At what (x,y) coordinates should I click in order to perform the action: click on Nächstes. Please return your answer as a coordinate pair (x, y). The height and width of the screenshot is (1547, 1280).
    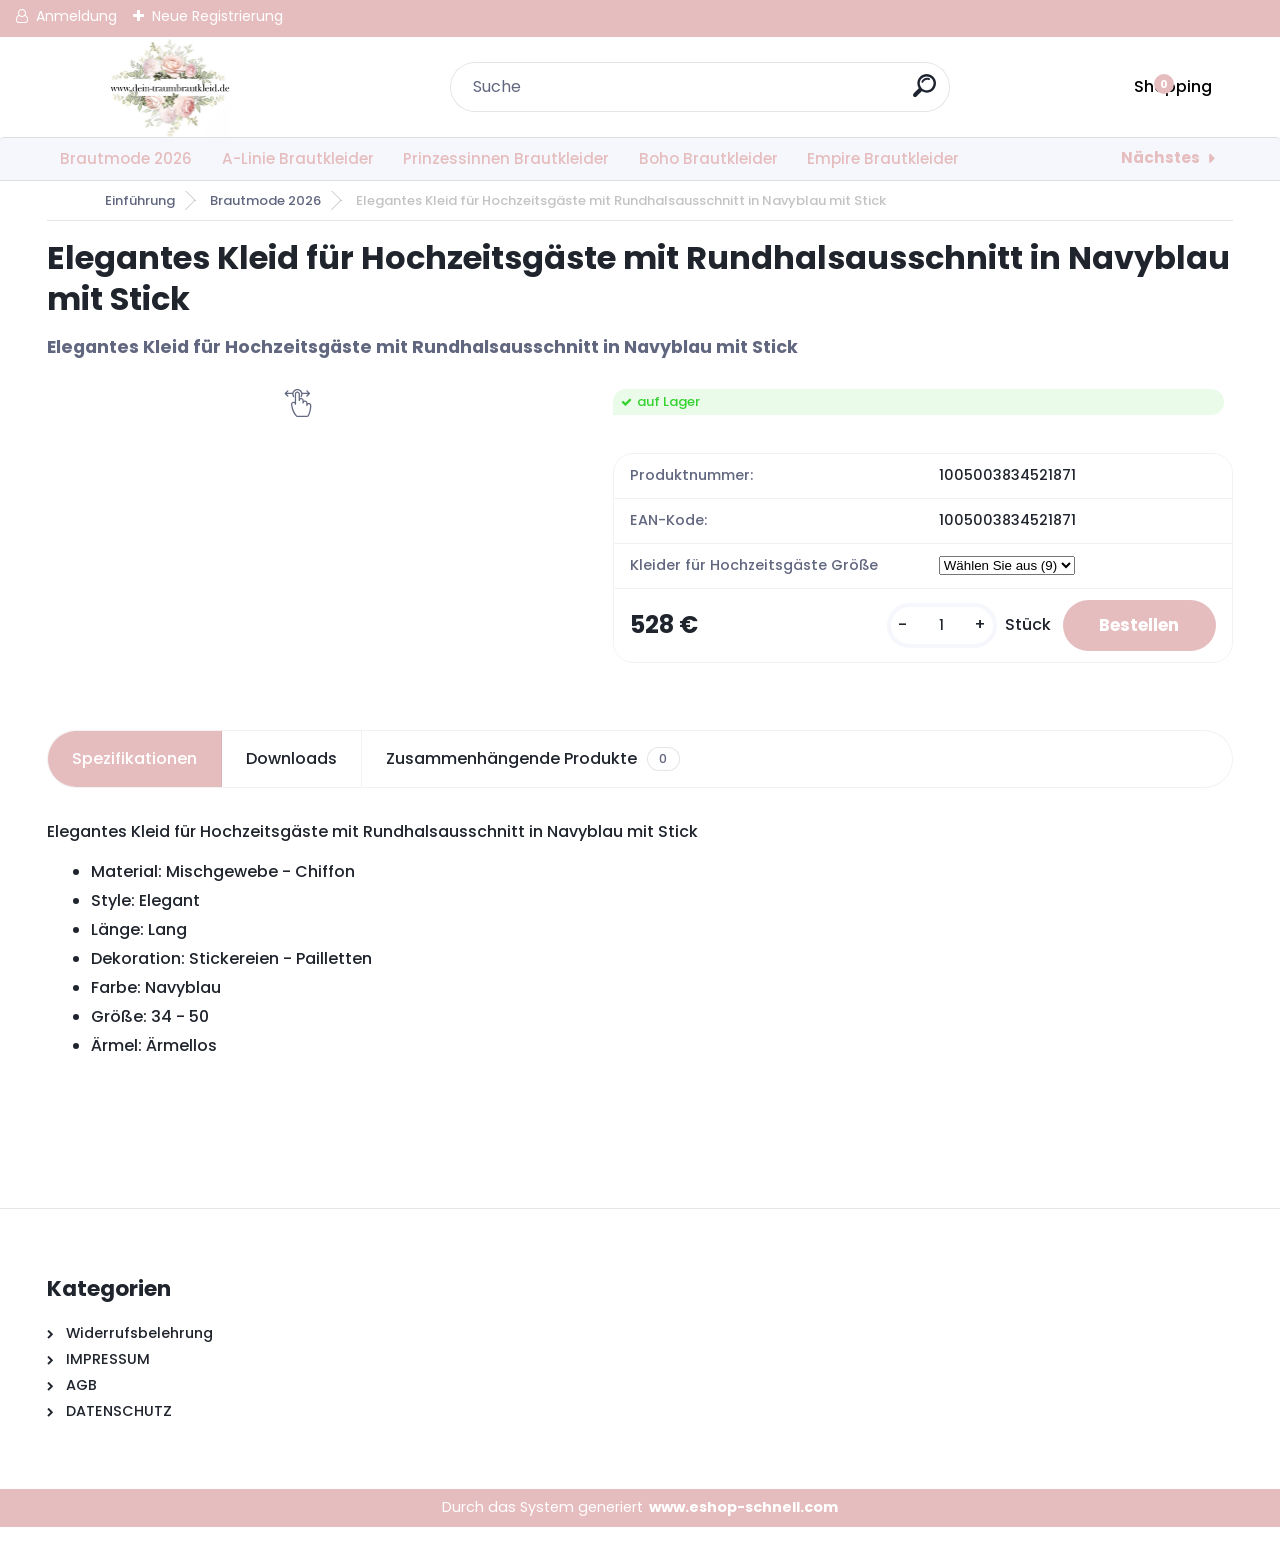
    Looking at the image, I should click on (1160, 157).